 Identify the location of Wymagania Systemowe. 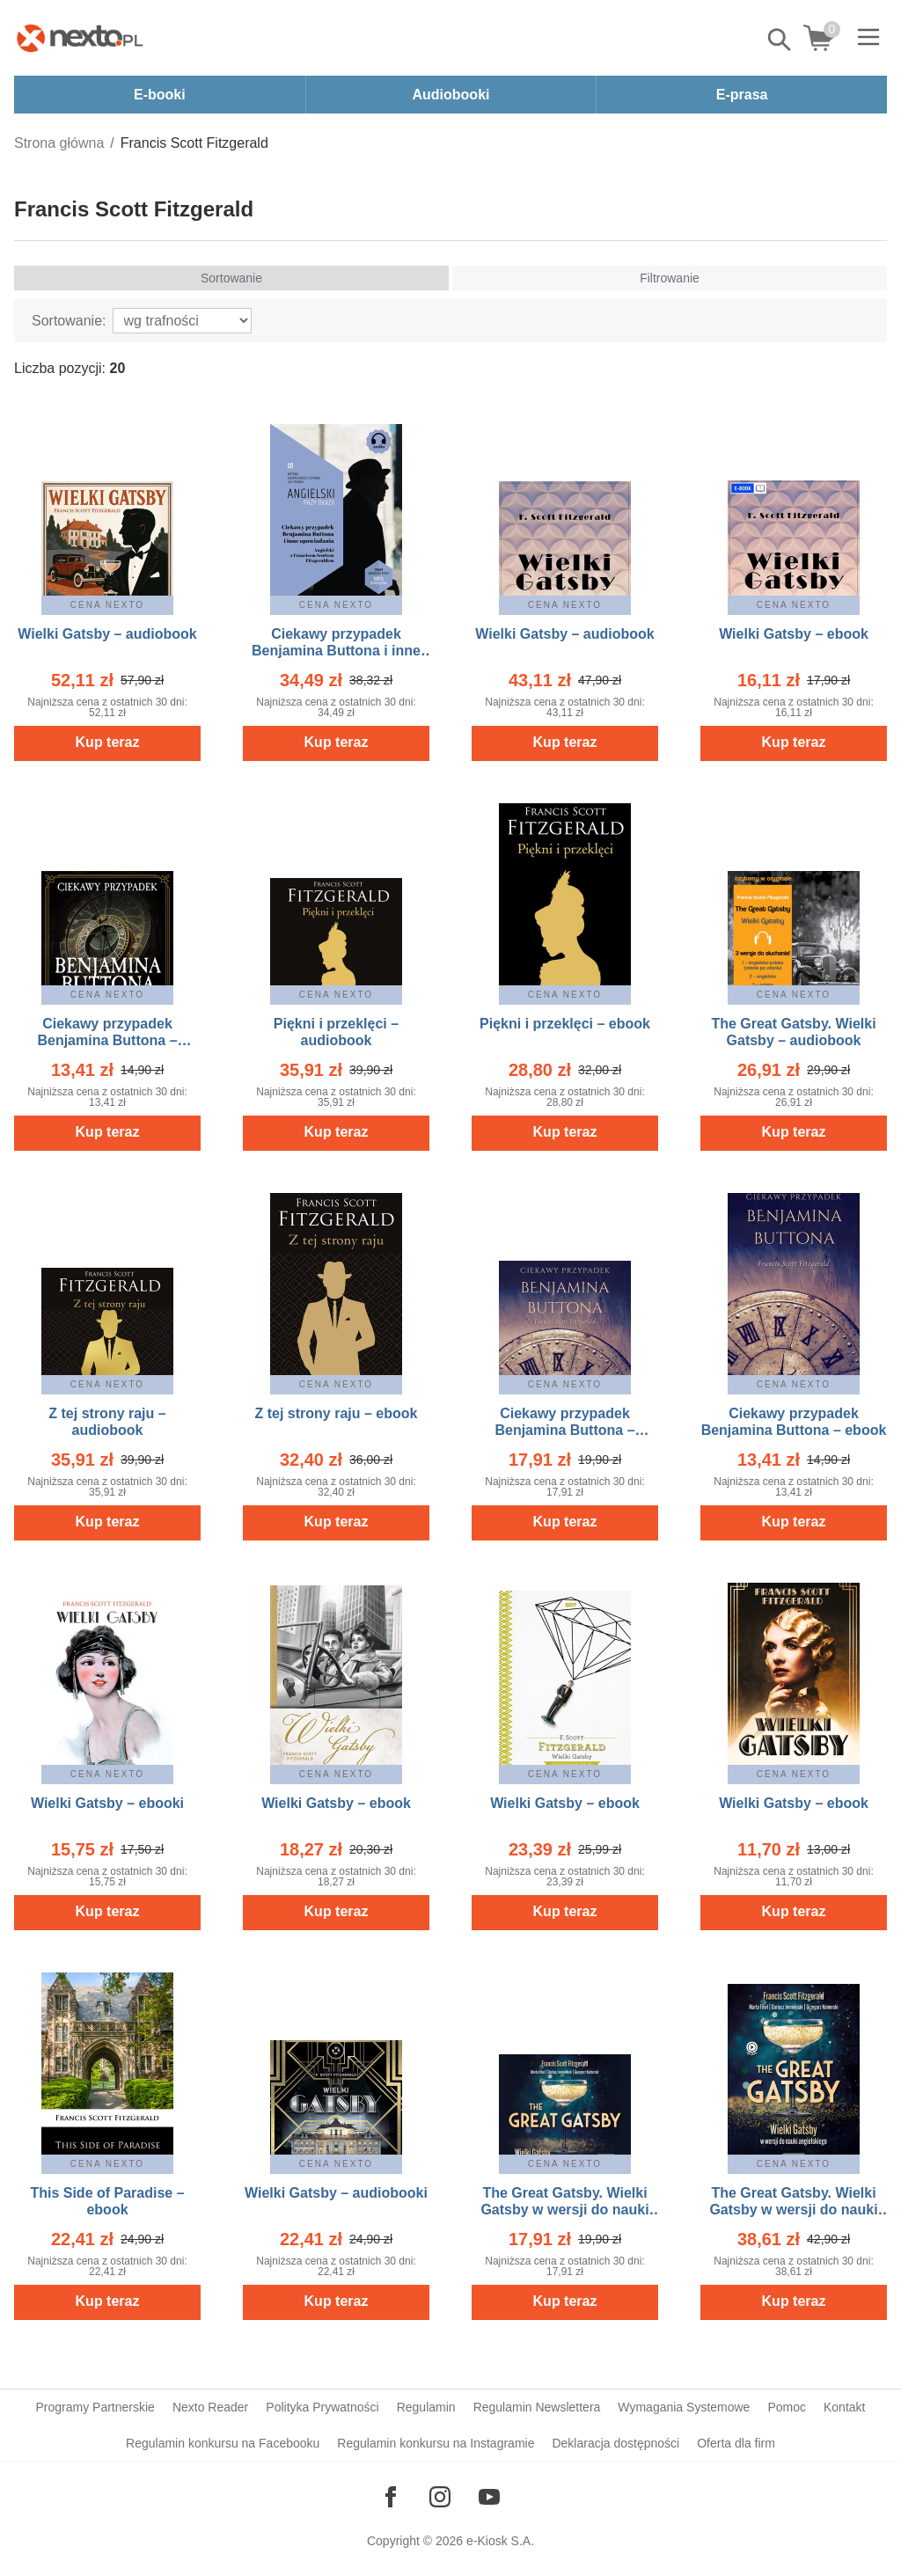
(684, 2407).